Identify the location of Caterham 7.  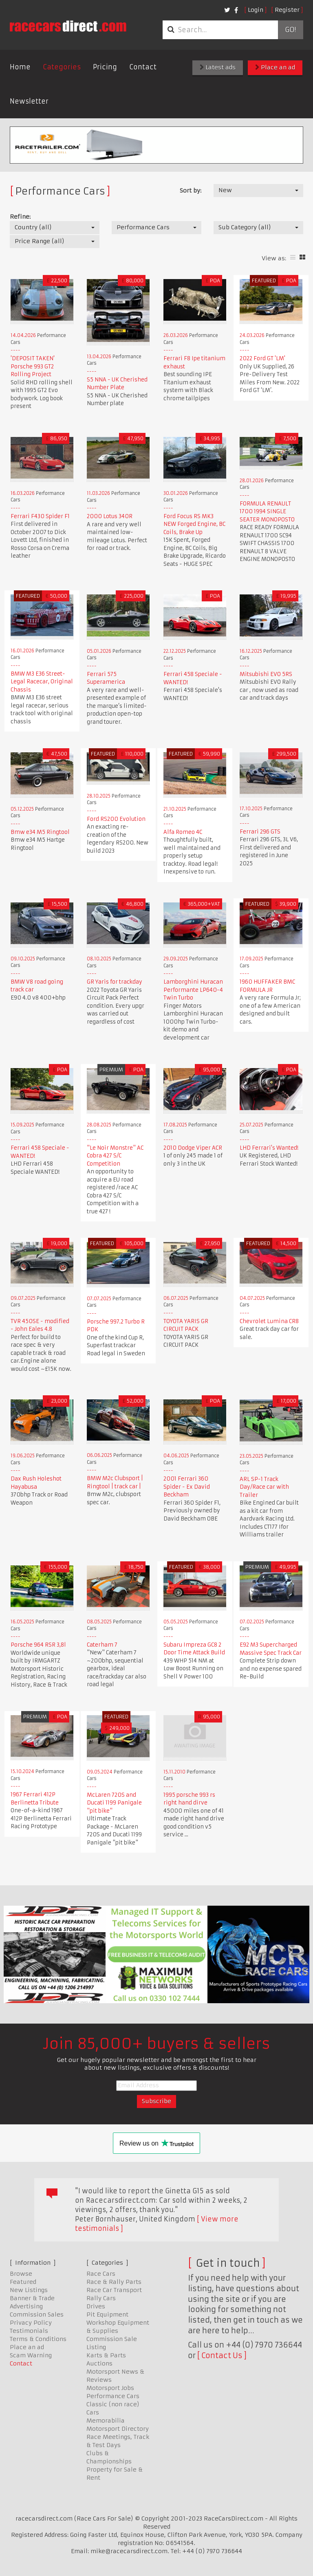
(102, 1644).